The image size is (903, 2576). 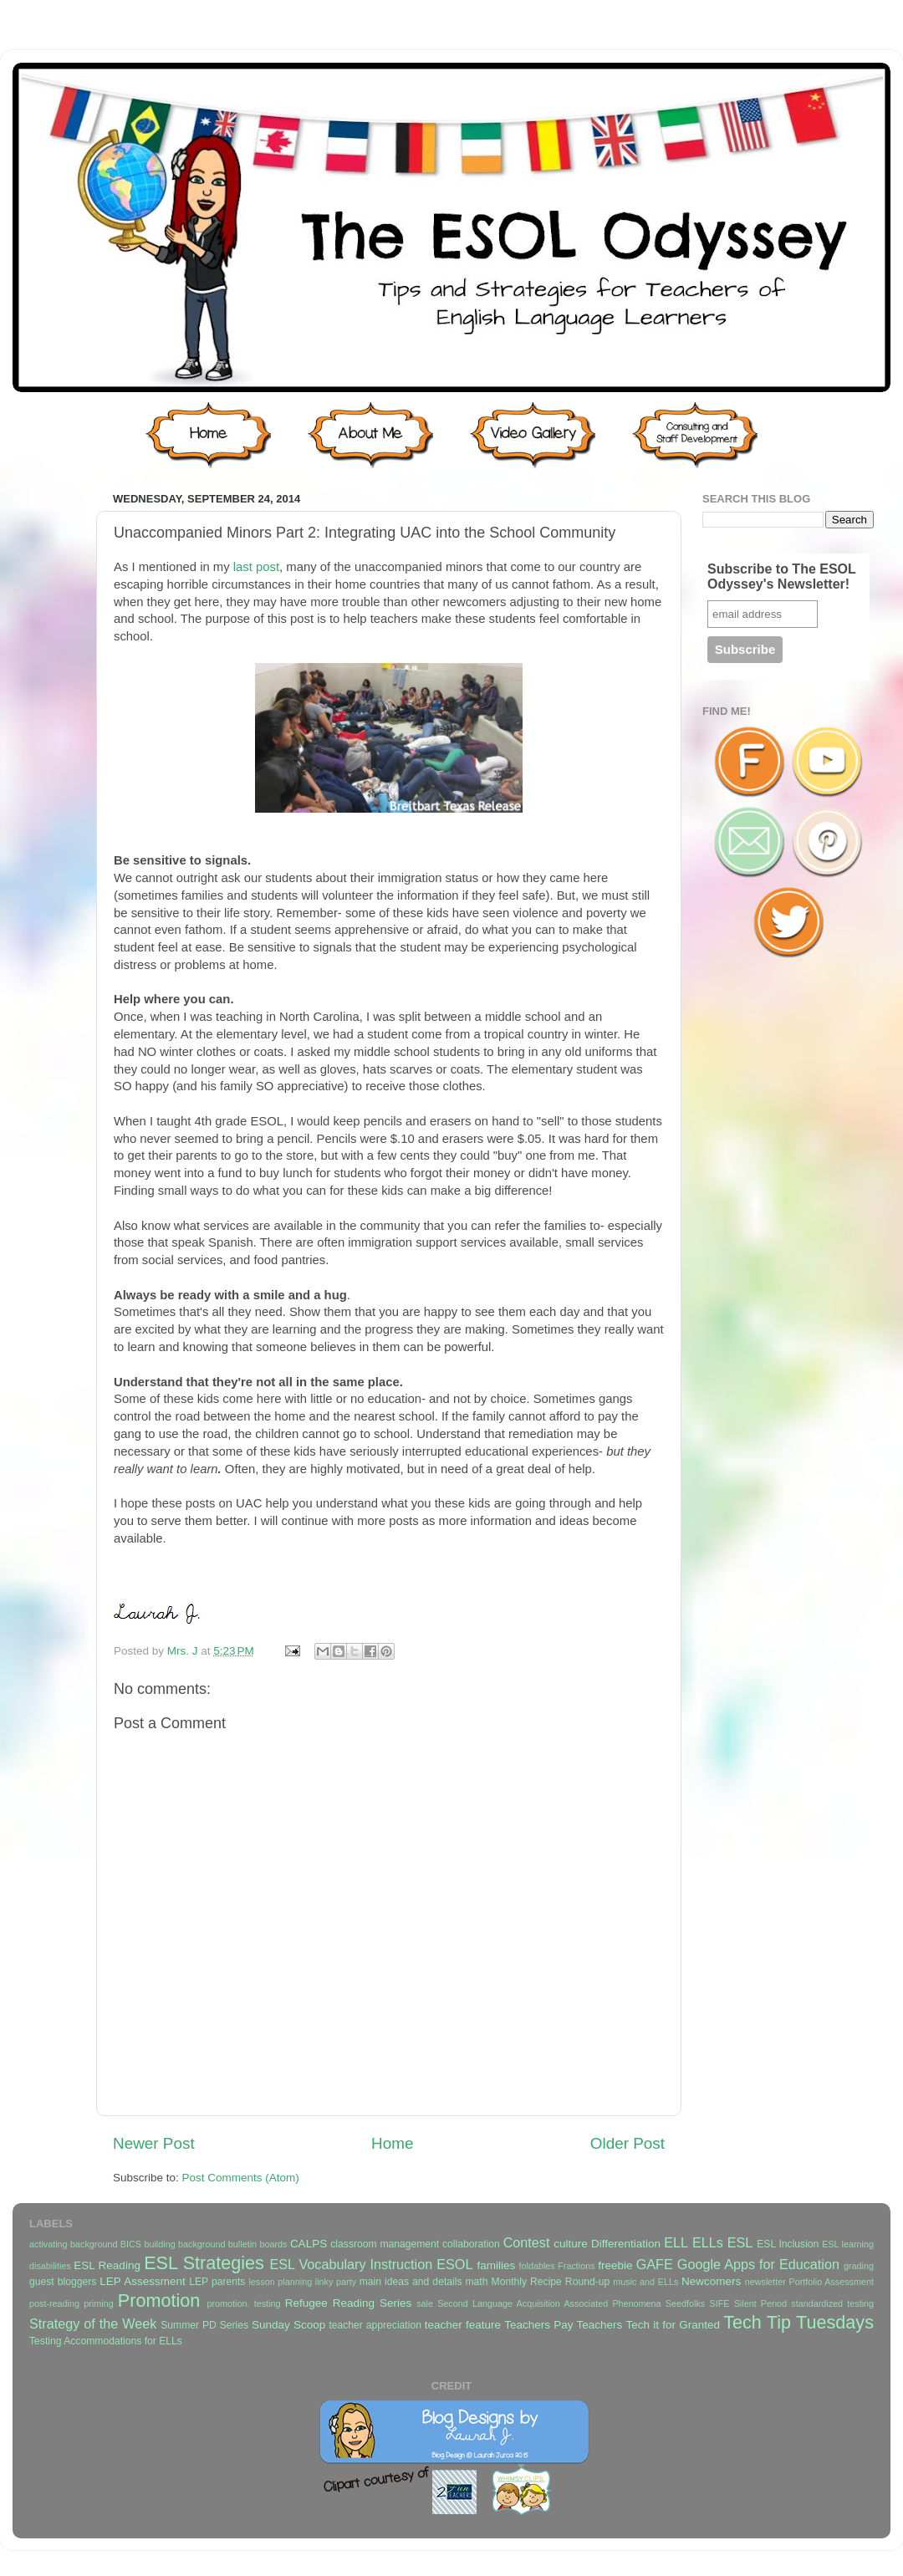 What do you see at coordinates (654, 2264) in the screenshot?
I see `GAFE` at bounding box center [654, 2264].